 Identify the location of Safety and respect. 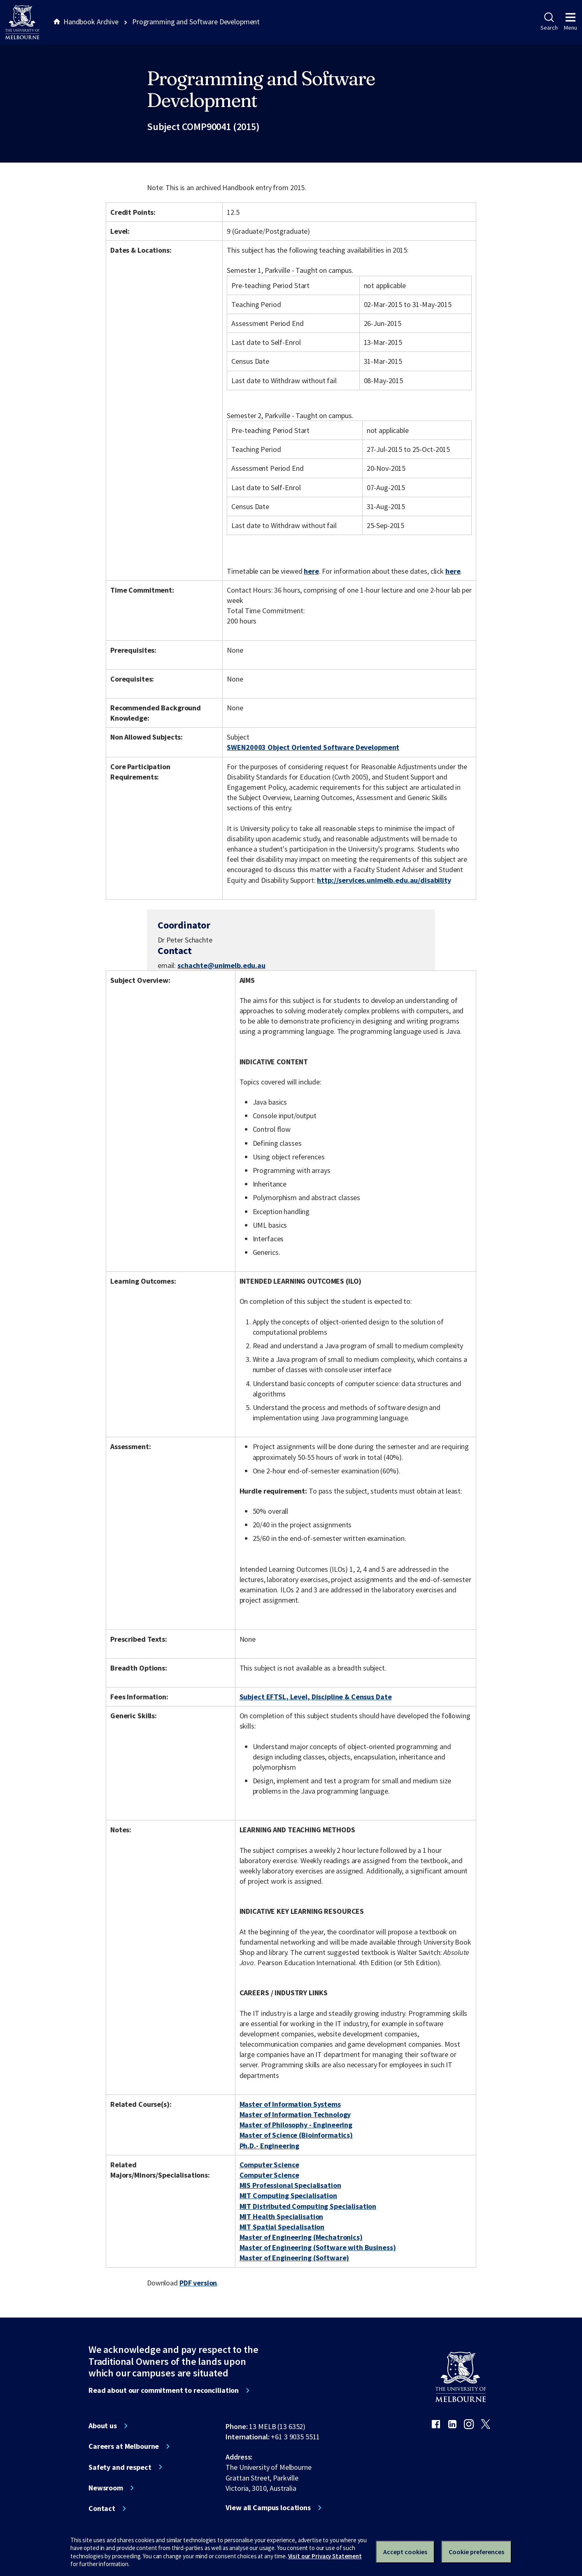
(119, 2467).